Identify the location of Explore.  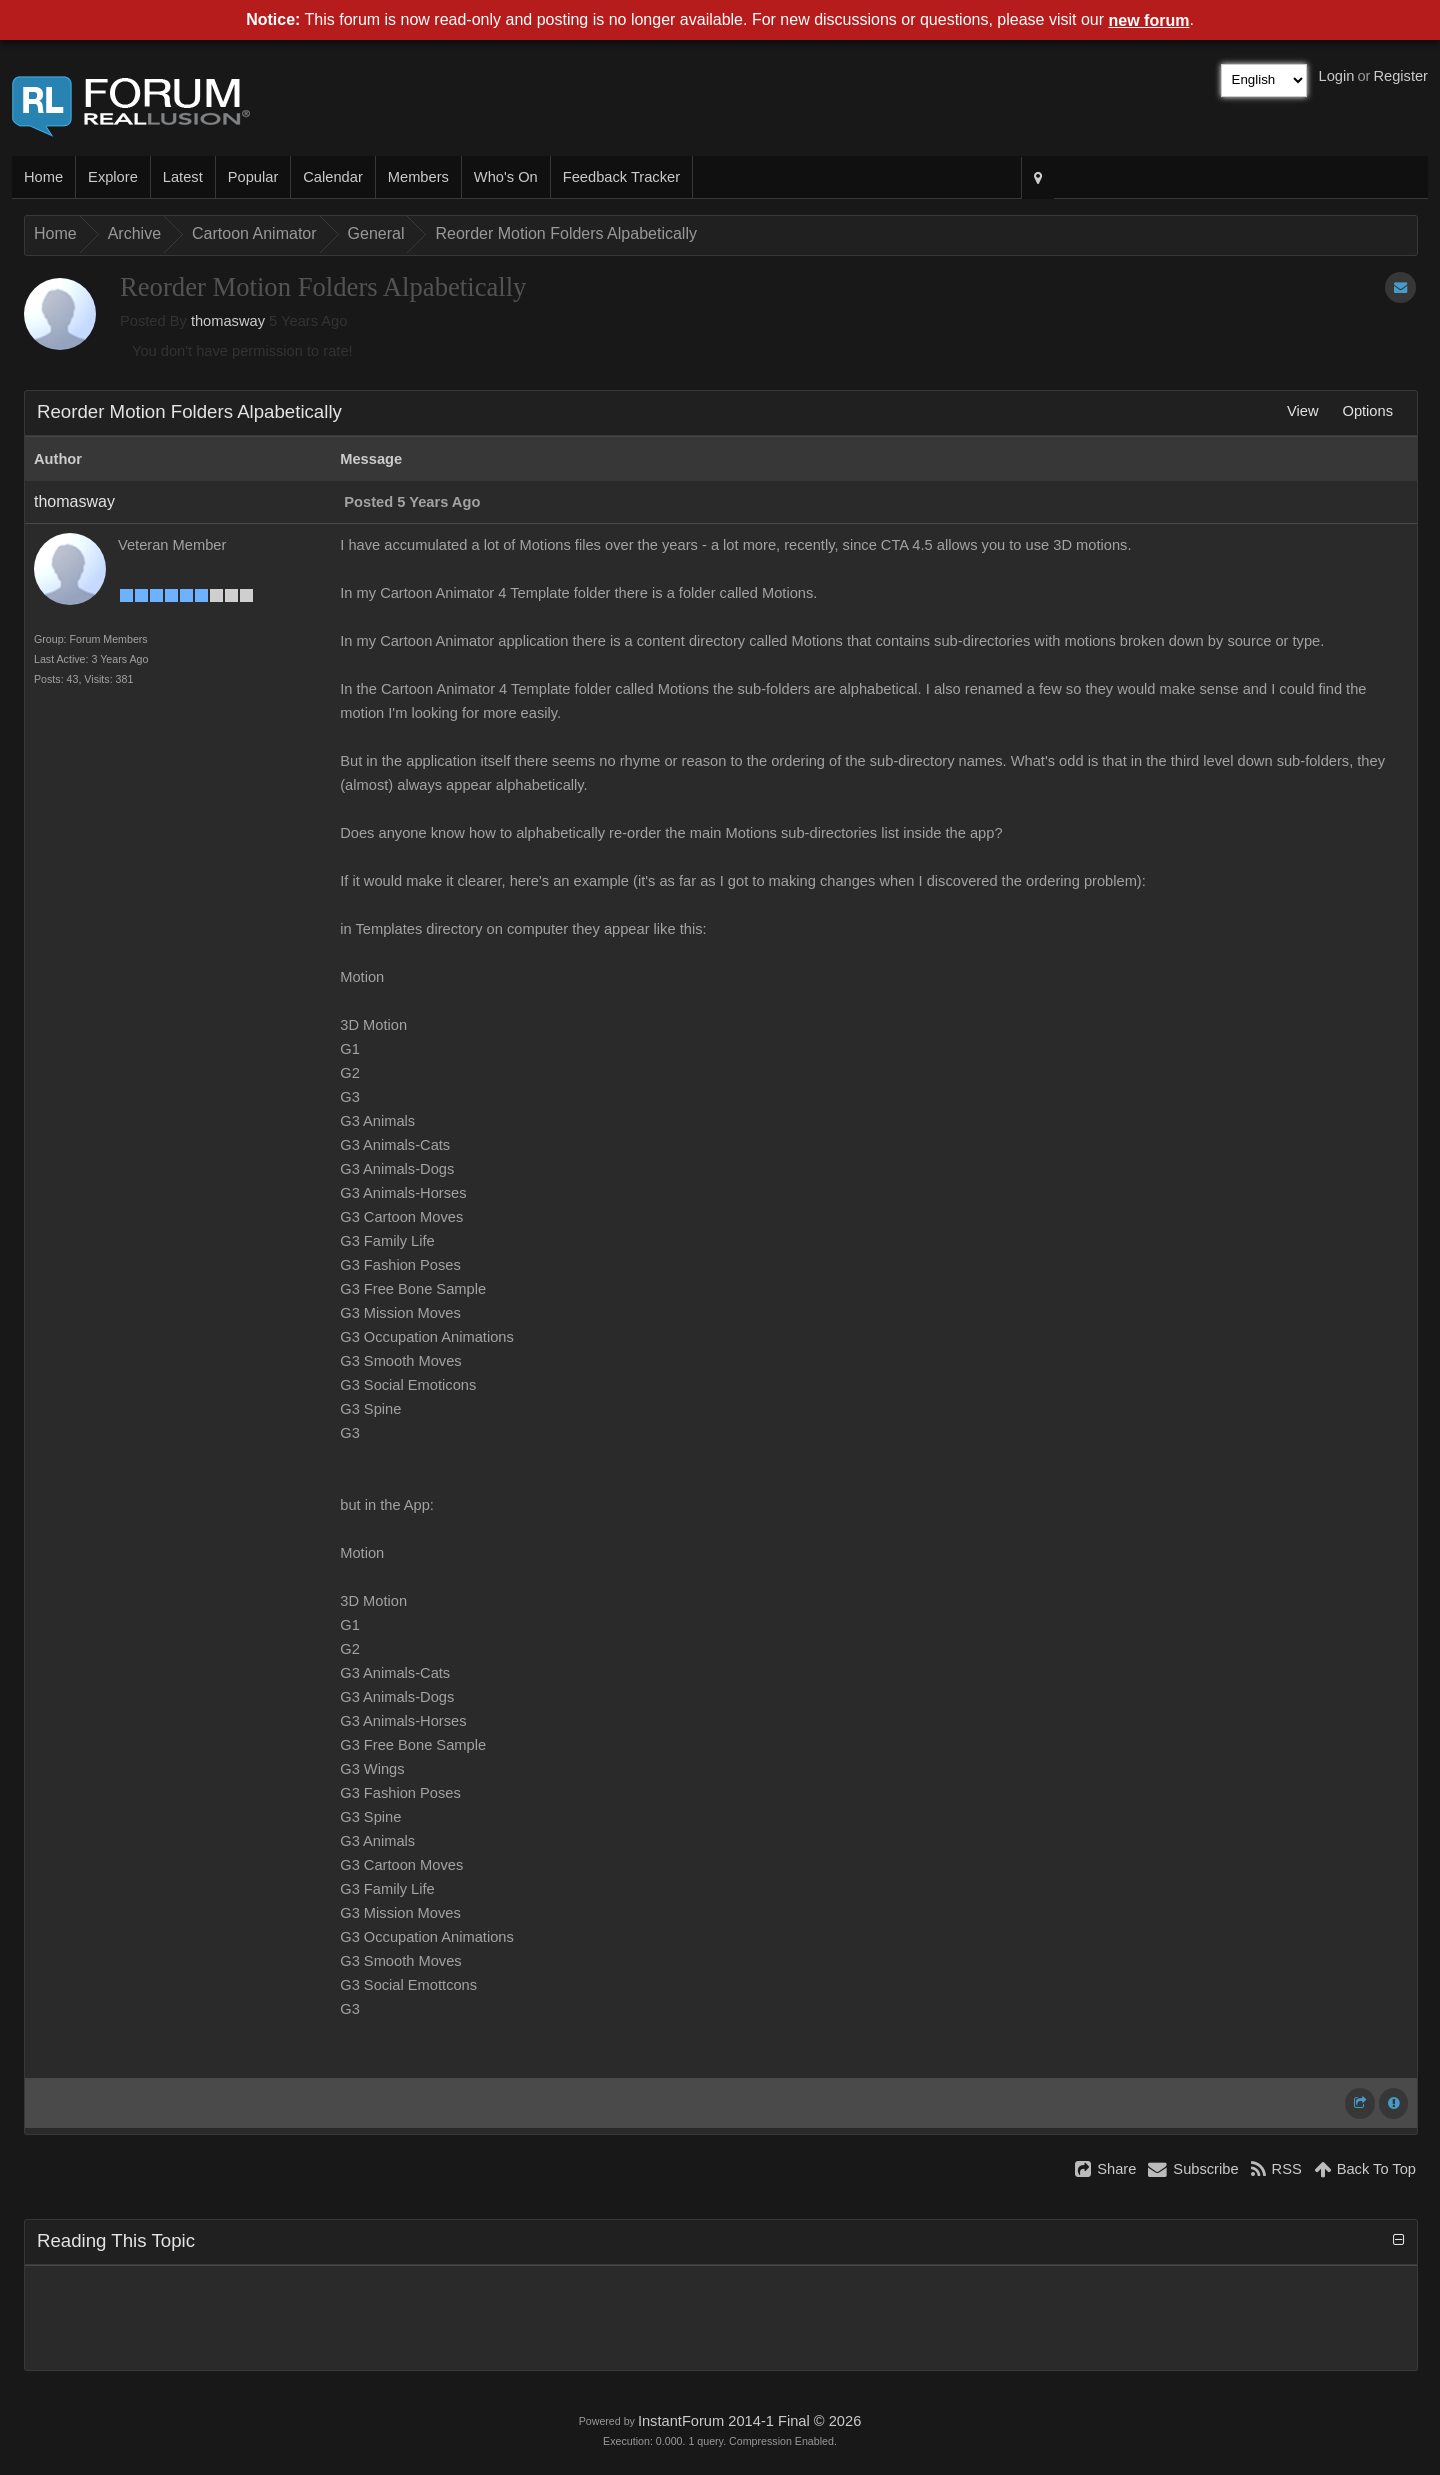
(113, 177).